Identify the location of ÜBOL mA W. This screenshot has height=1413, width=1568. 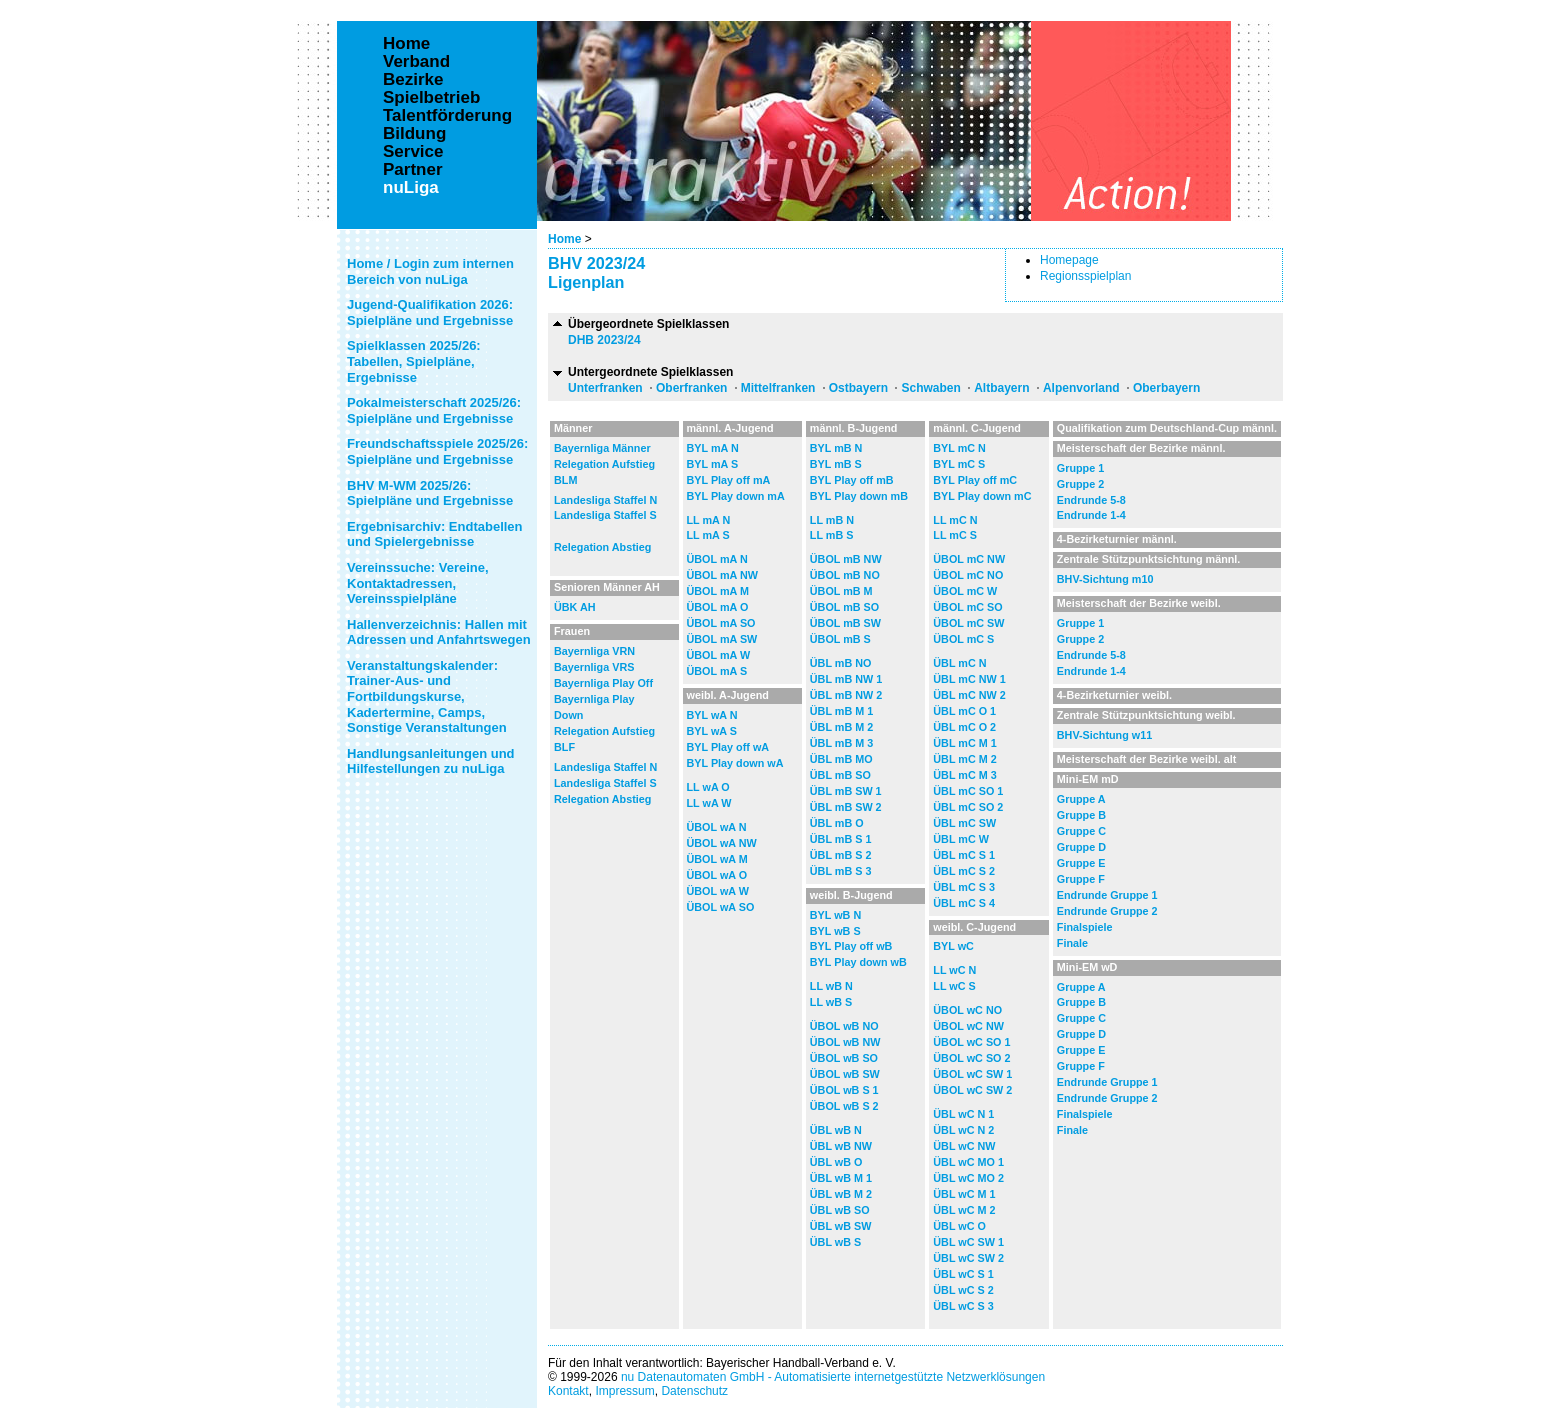
(719, 655).